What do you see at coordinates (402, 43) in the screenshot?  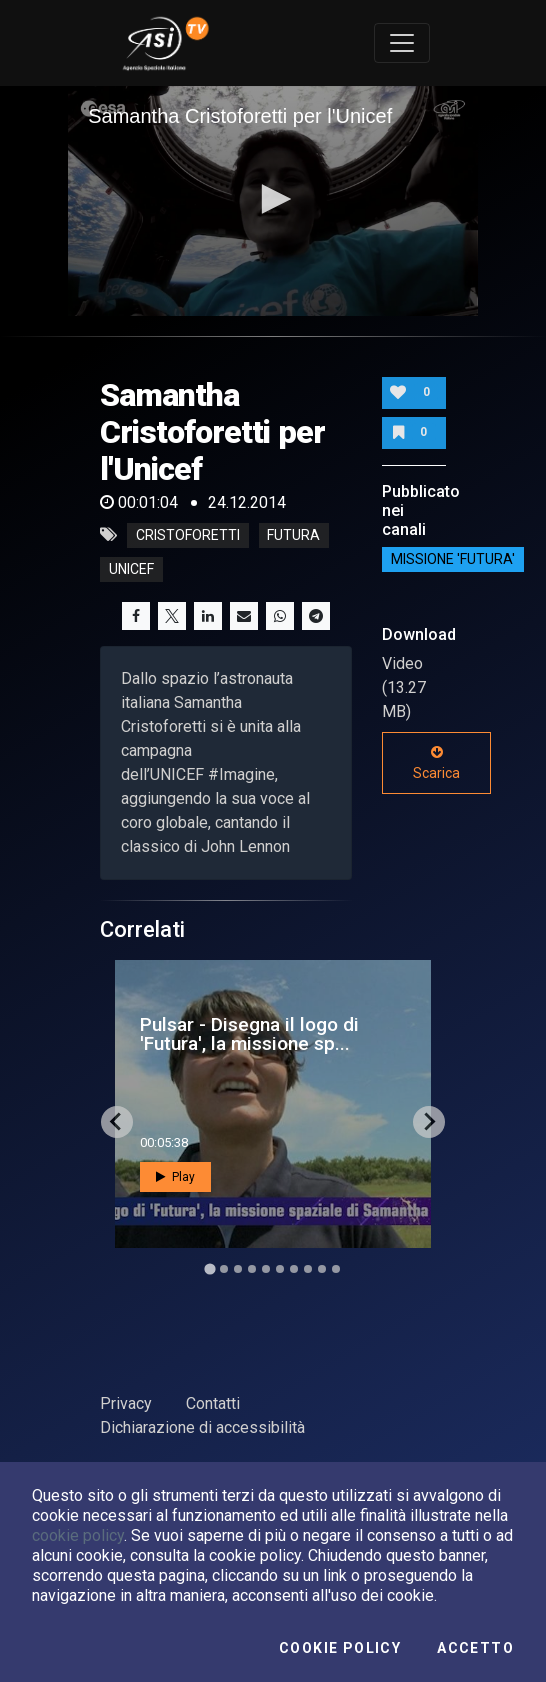 I see `[Toggle navigation]` at bounding box center [402, 43].